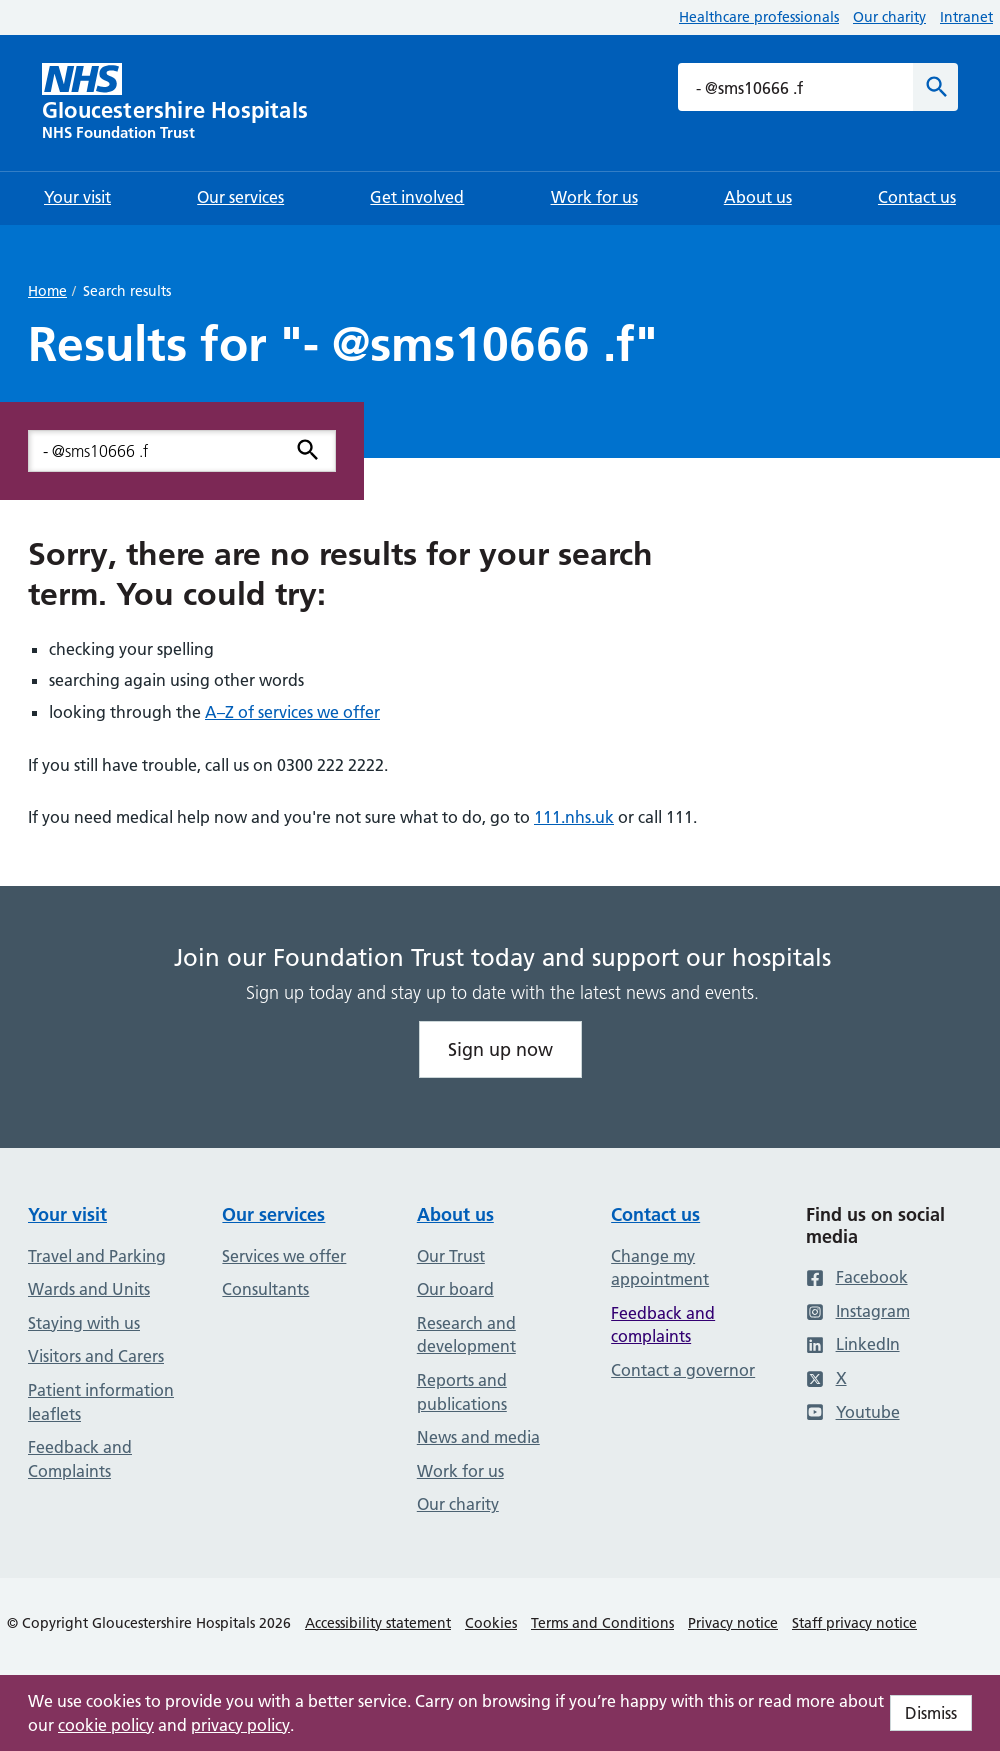 The image size is (1000, 1751). Describe the element at coordinates (97, 1256) in the screenshot. I see `Travel and Parking` at that location.